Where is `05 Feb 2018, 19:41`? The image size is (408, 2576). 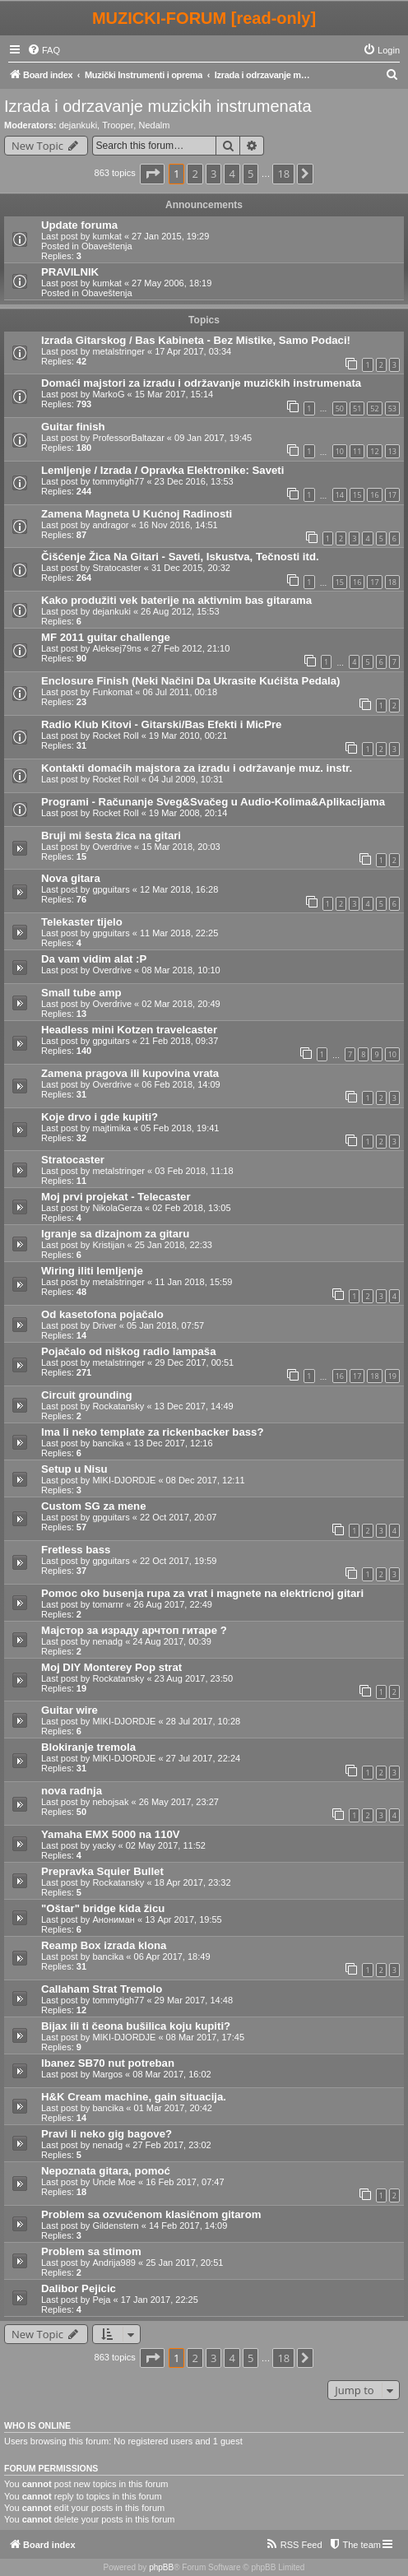
05 Feb 2018, 19:41 is located at coordinates (180, 1128).